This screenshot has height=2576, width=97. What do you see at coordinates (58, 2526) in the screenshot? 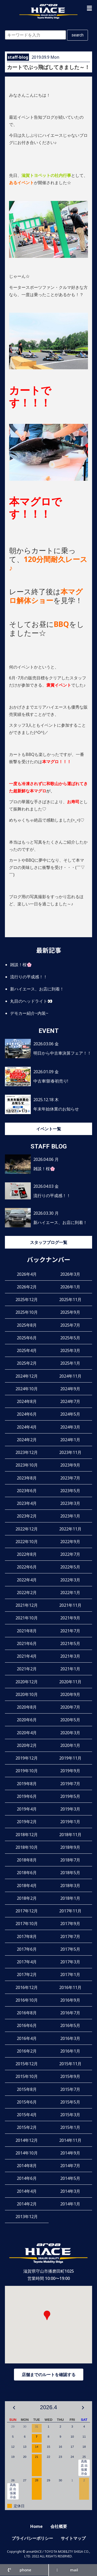
I see `会社概要` at bounding box center [58, 2526].